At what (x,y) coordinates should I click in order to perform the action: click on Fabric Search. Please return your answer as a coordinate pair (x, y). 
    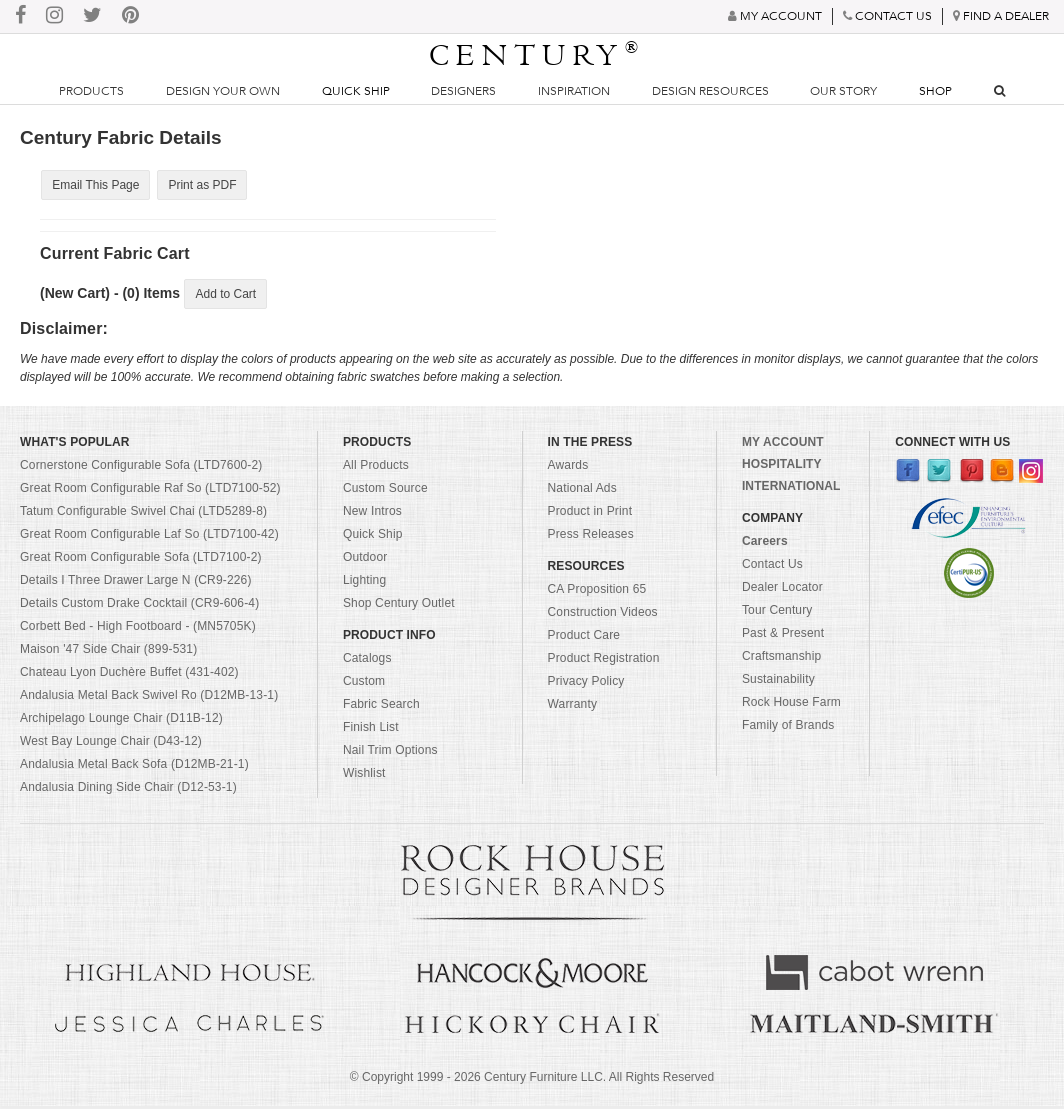
    Looking at the image, I should click on (381, 707).